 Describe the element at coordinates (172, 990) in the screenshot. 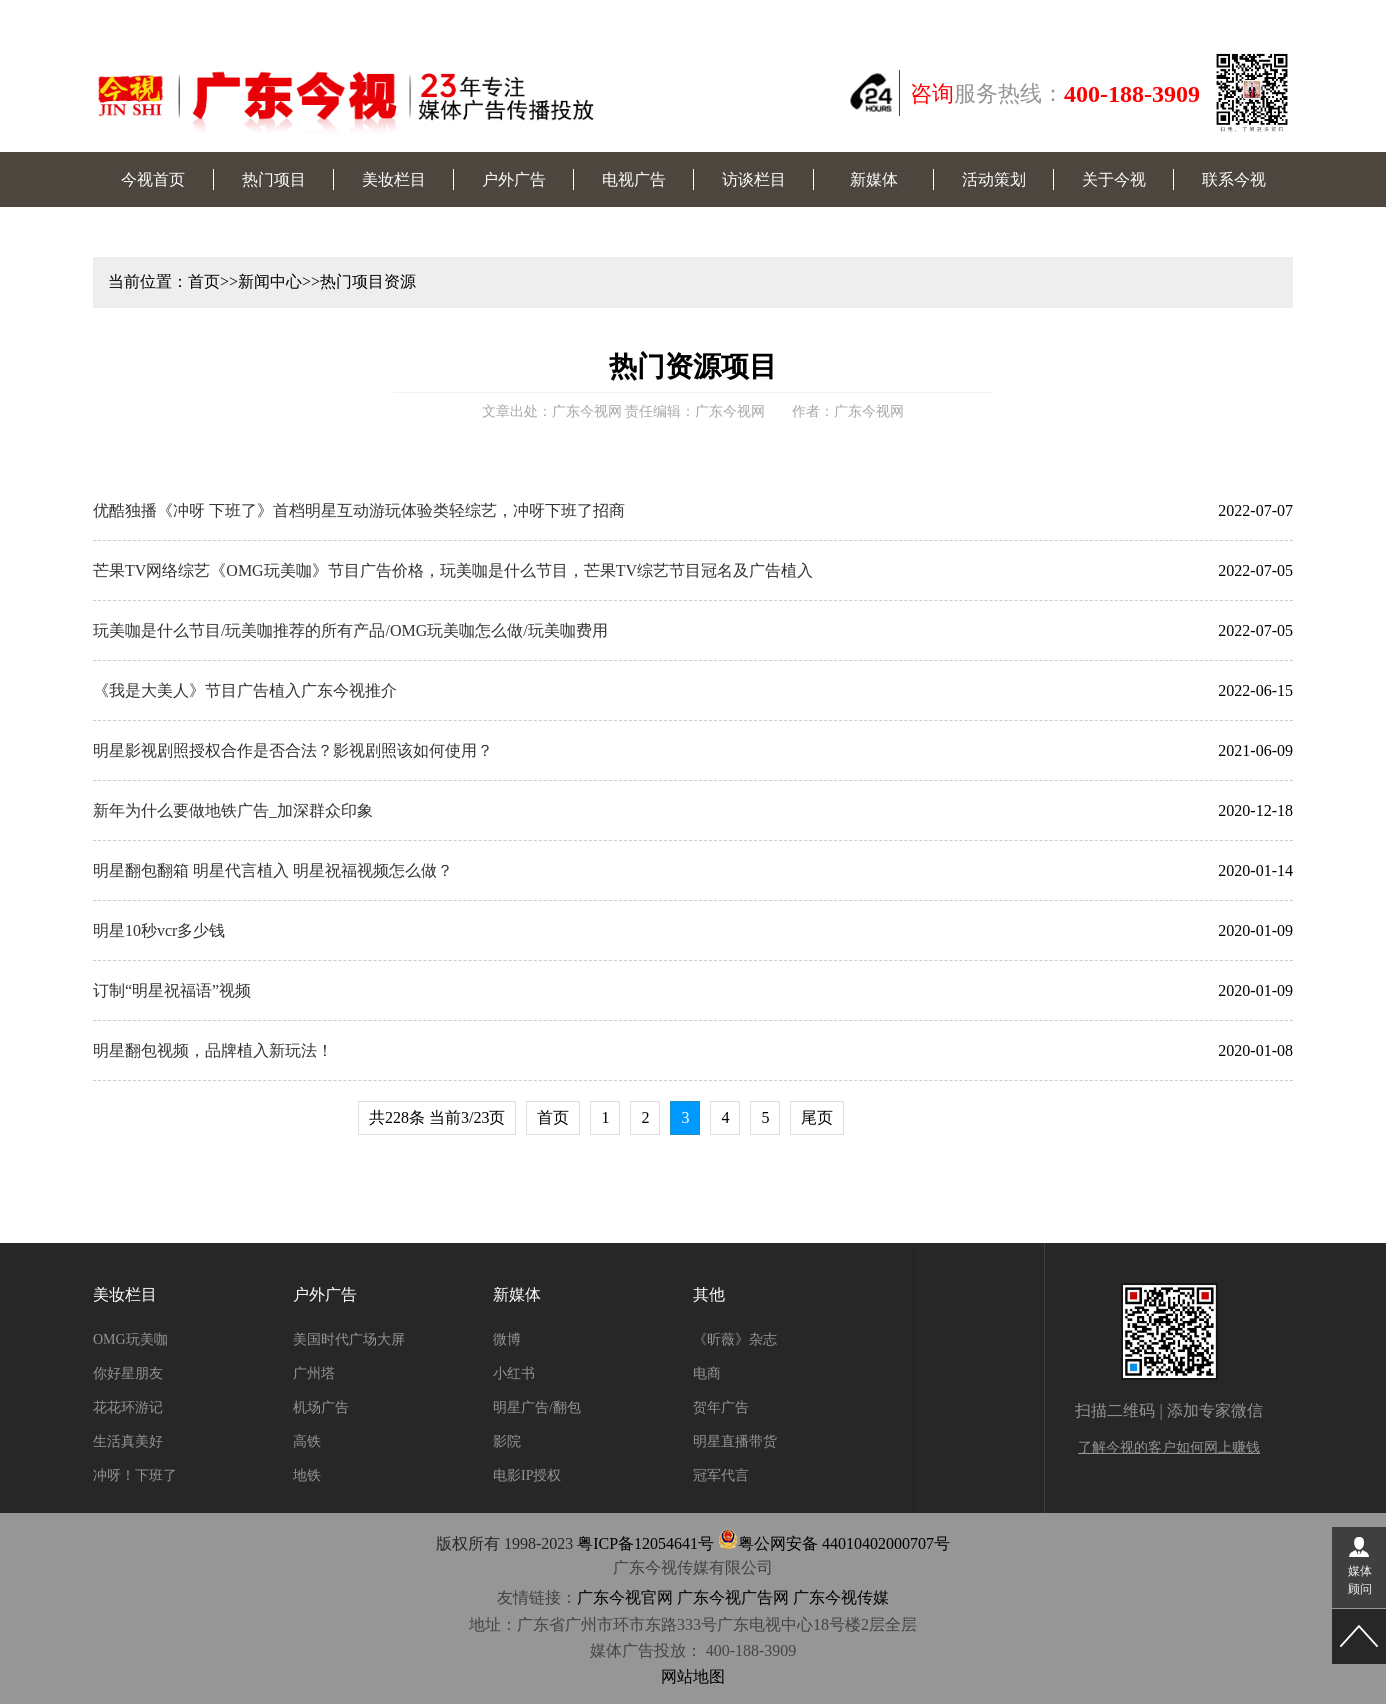

I see `订制“明星祝福语”视频` at that location.